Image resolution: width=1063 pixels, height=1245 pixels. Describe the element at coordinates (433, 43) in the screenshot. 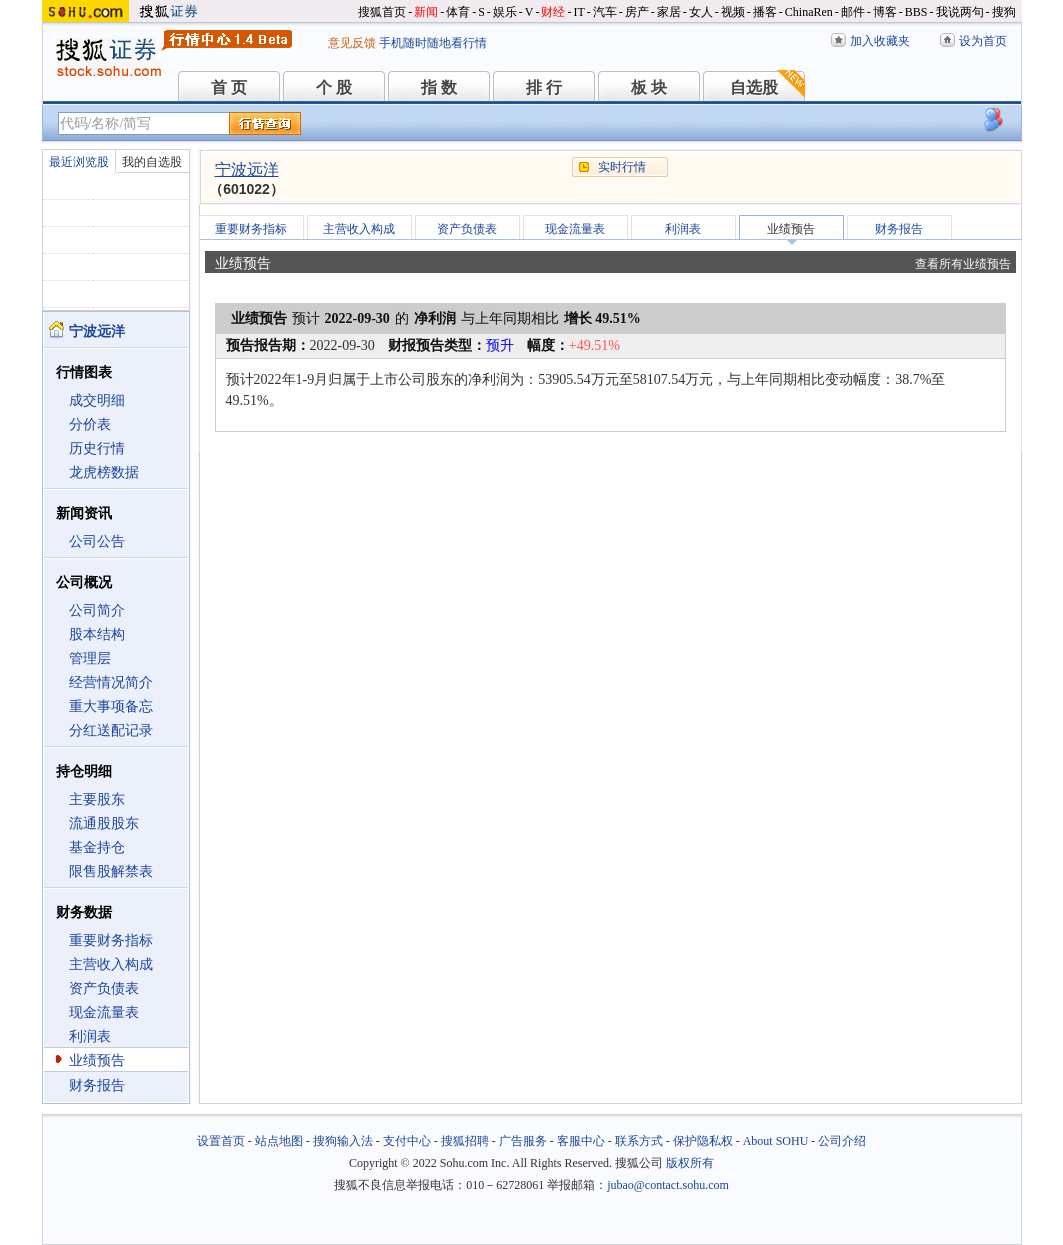

I see `手机随时随地看行情` at that location.